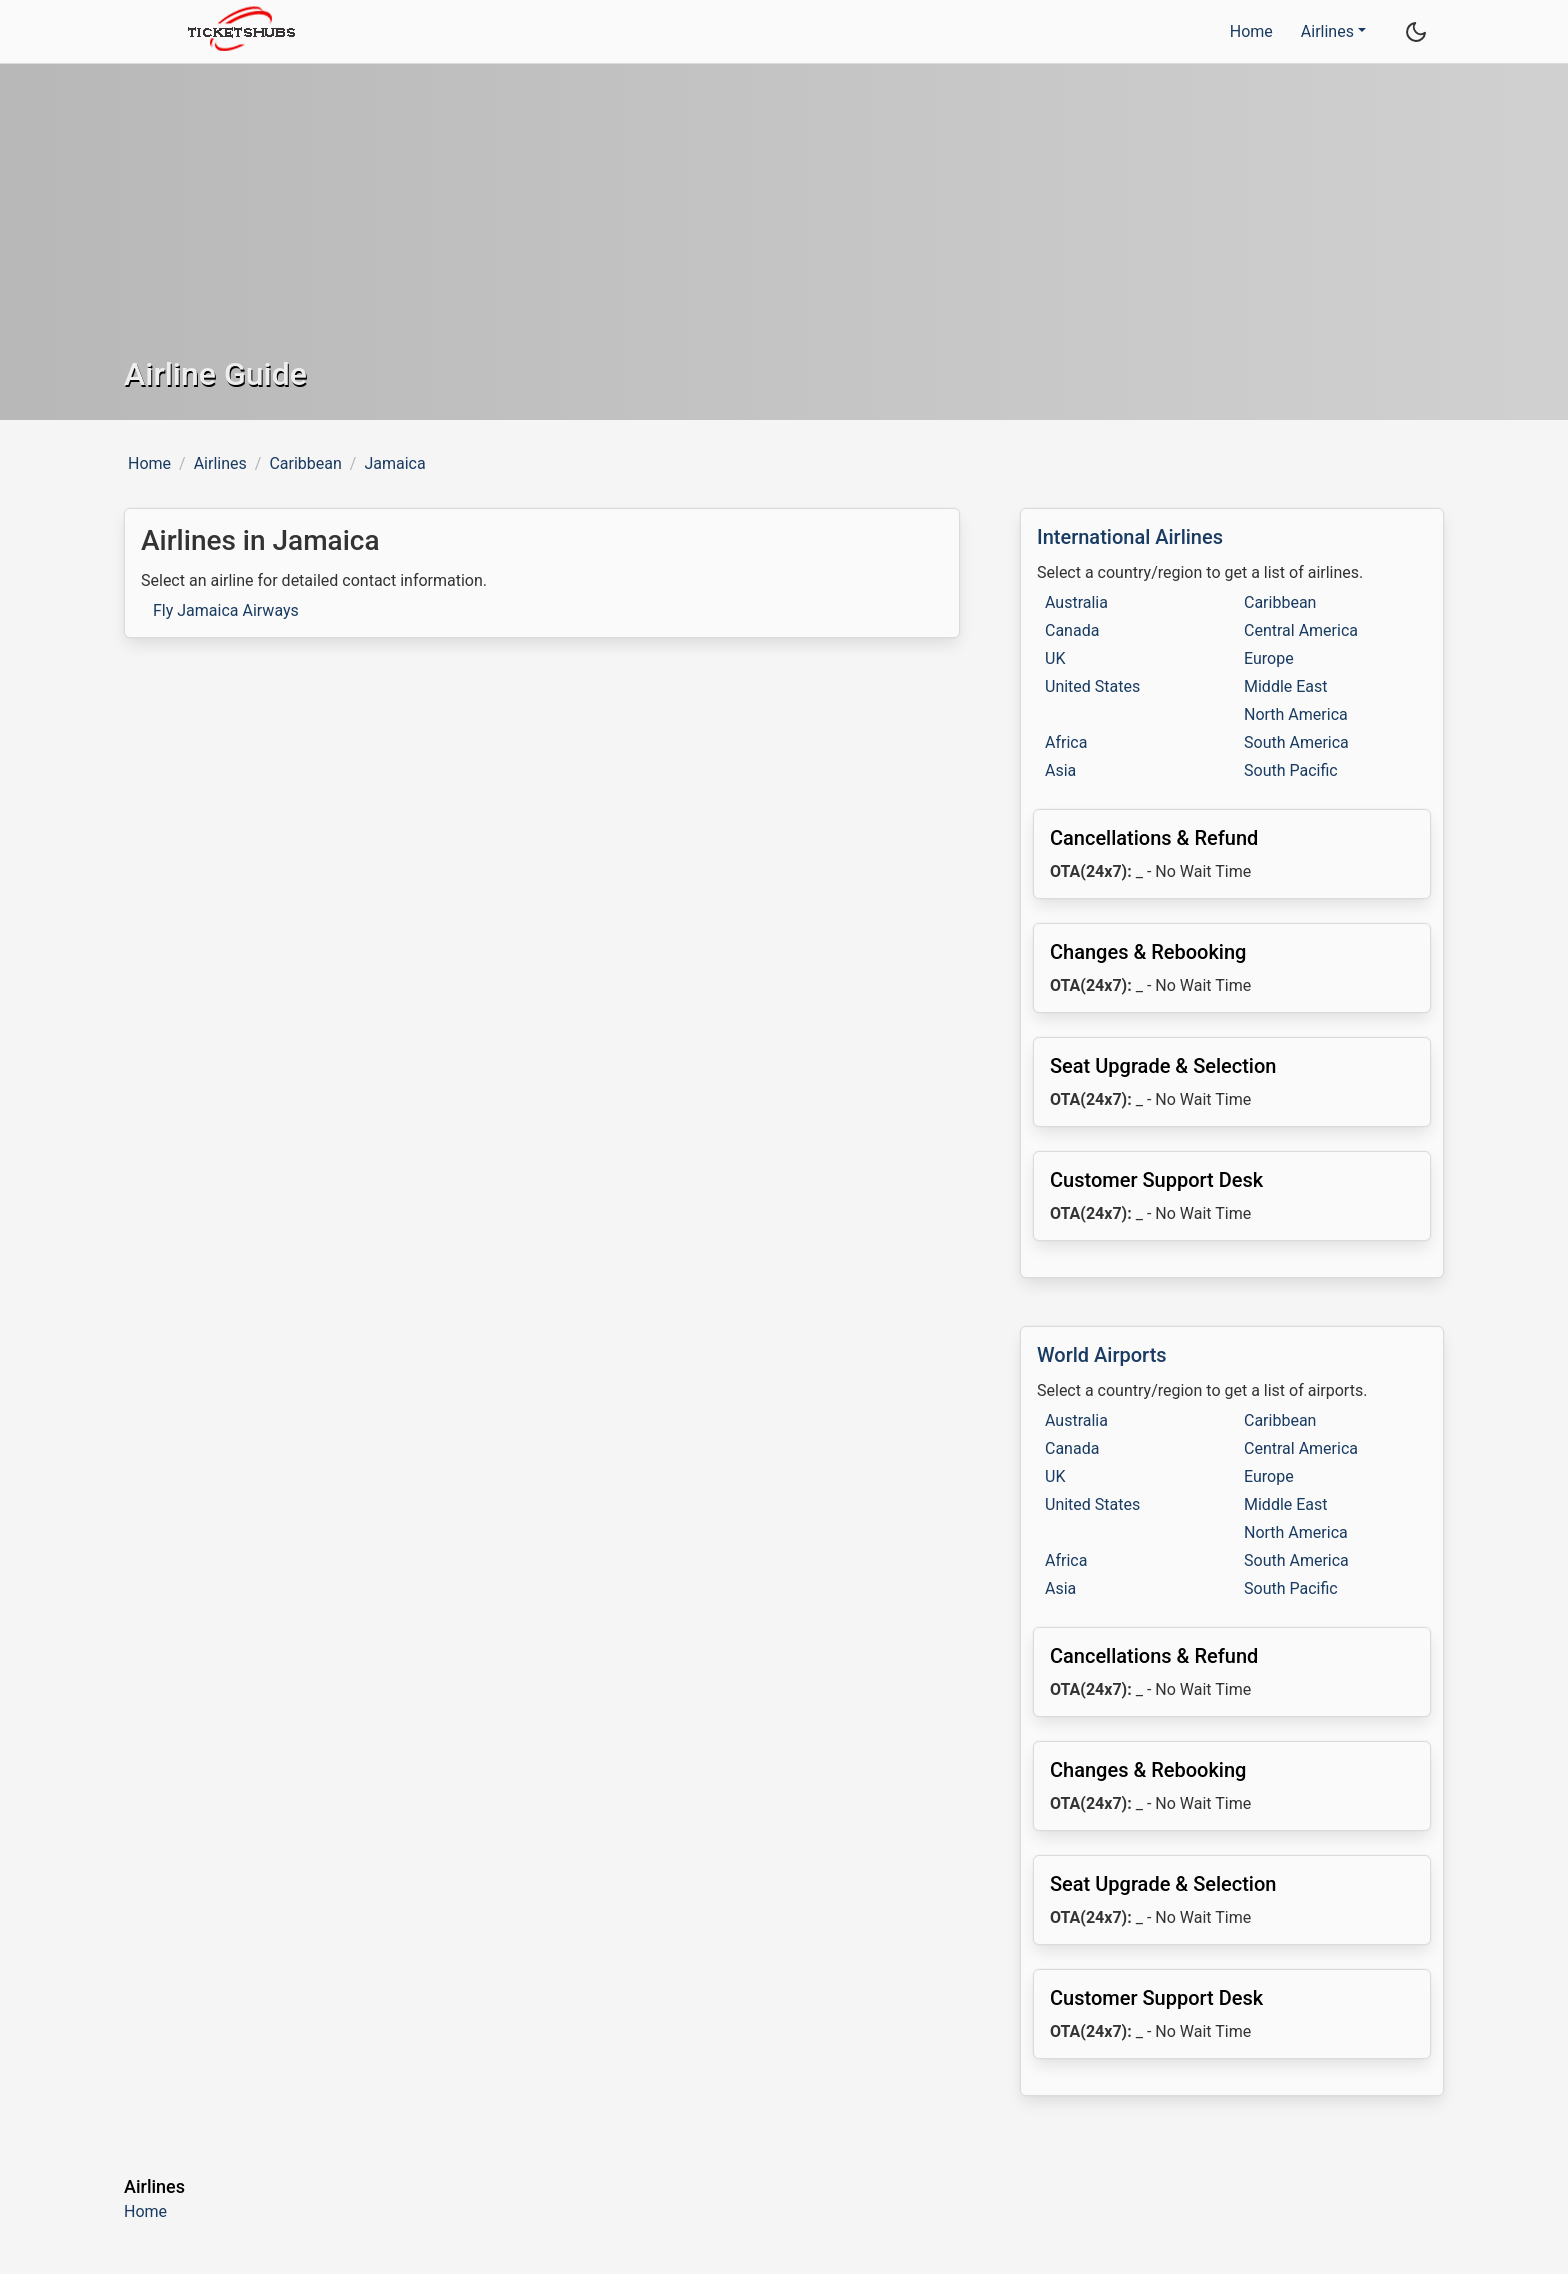 The width and height of the screenshot is (1568, 2274). What do you see at coordinates (1296, 714) in the screenshot?
I see `North America` at bounding box center [1296, 714].